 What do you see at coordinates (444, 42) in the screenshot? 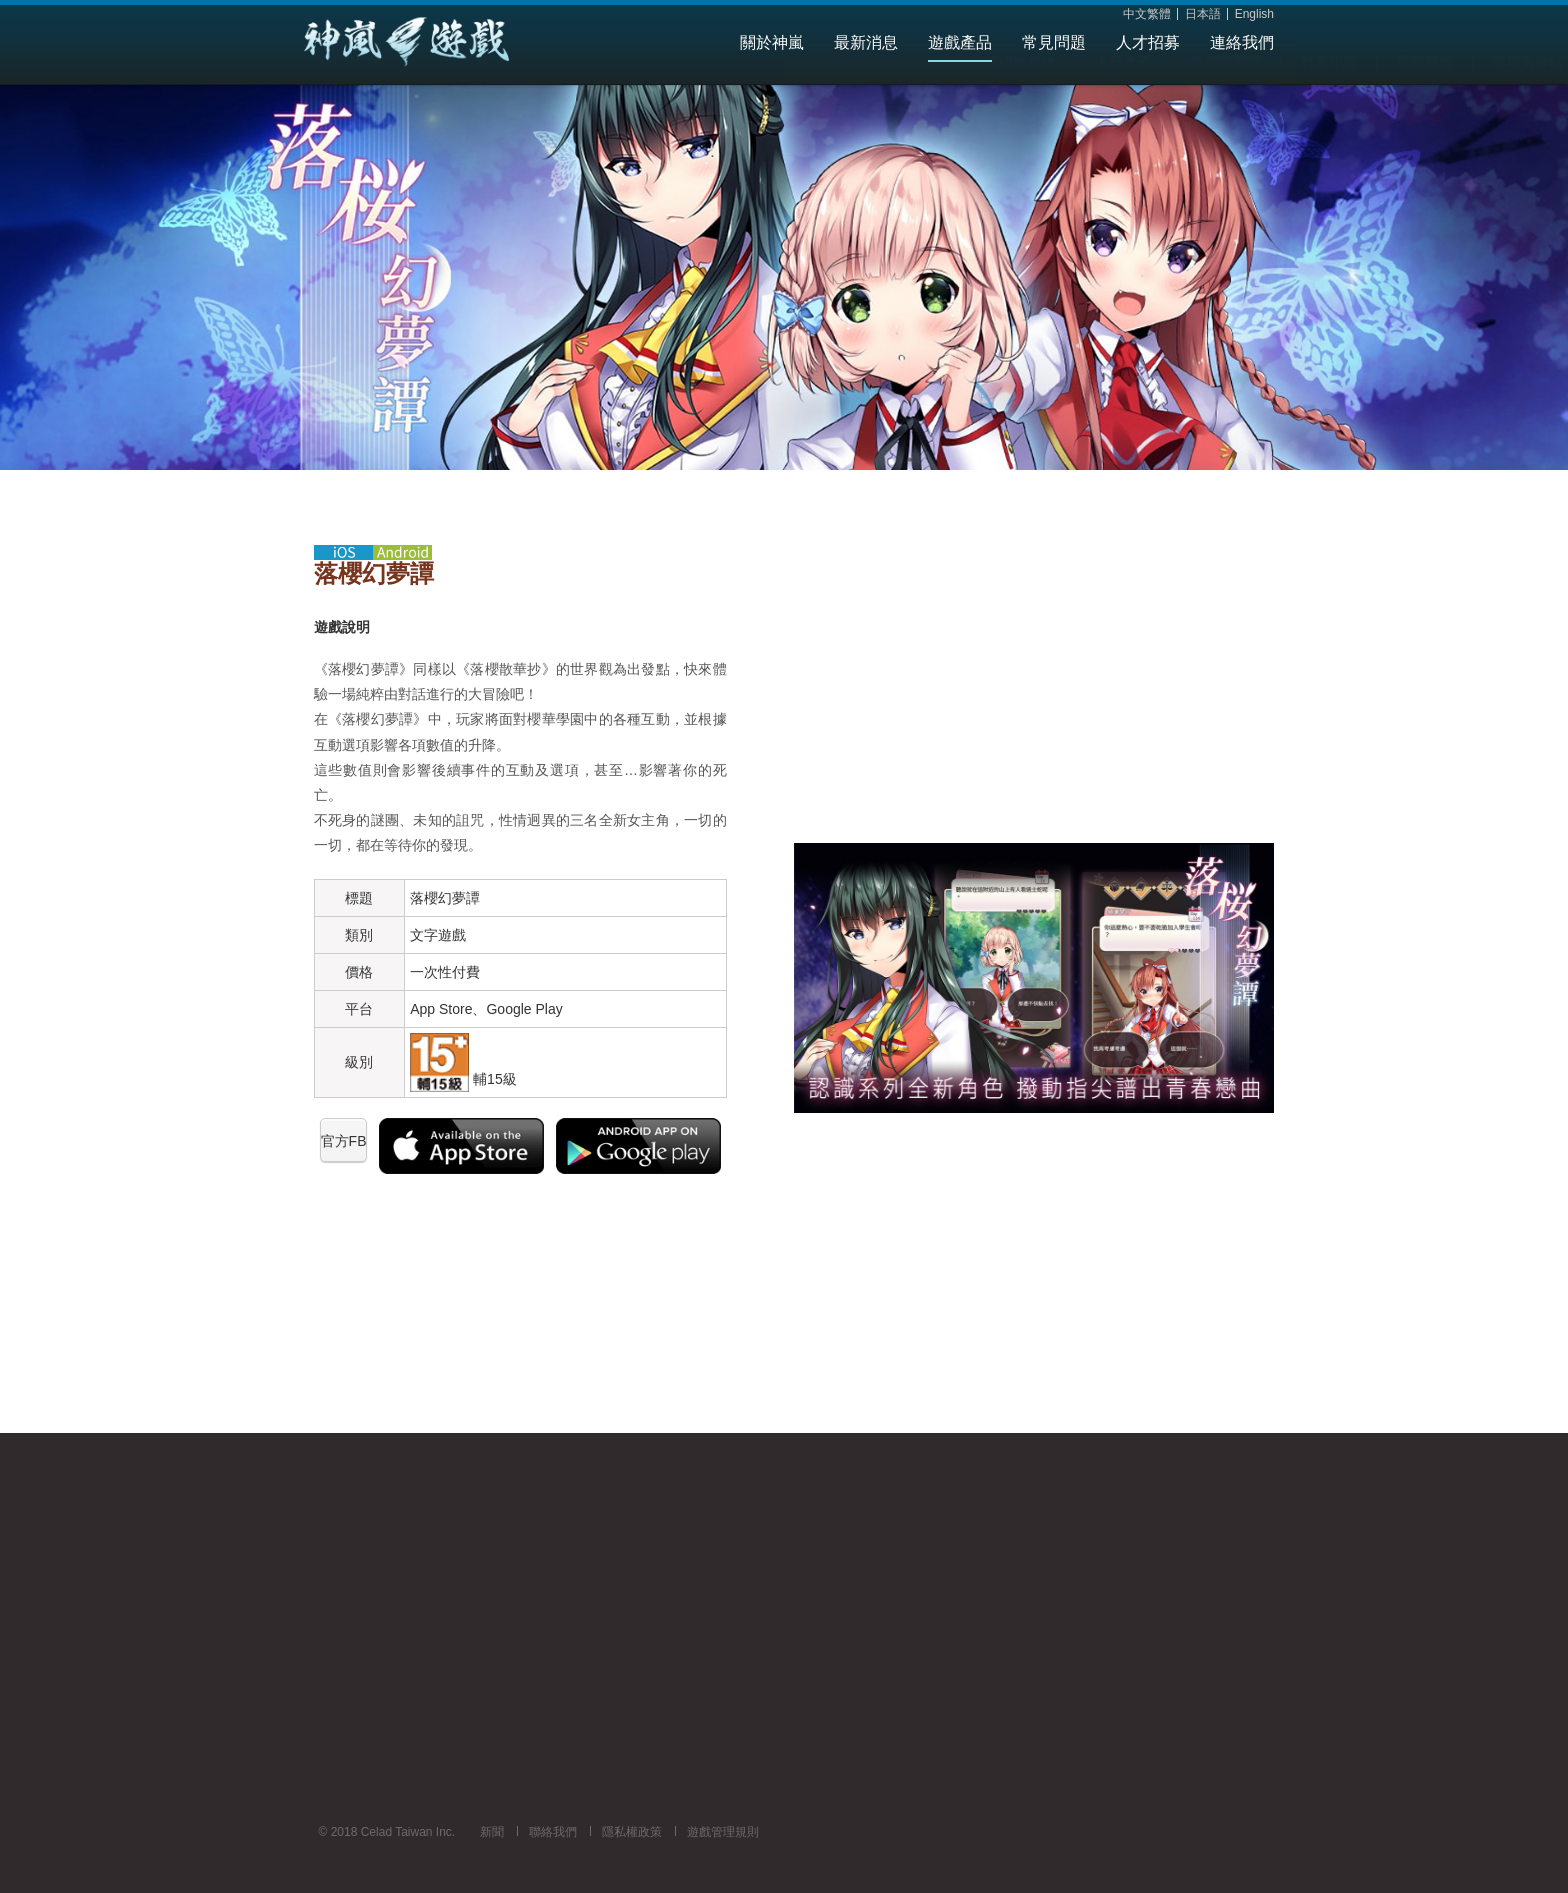
I see `Celad Taiwan Inc.` at bounding box center [444, 42].